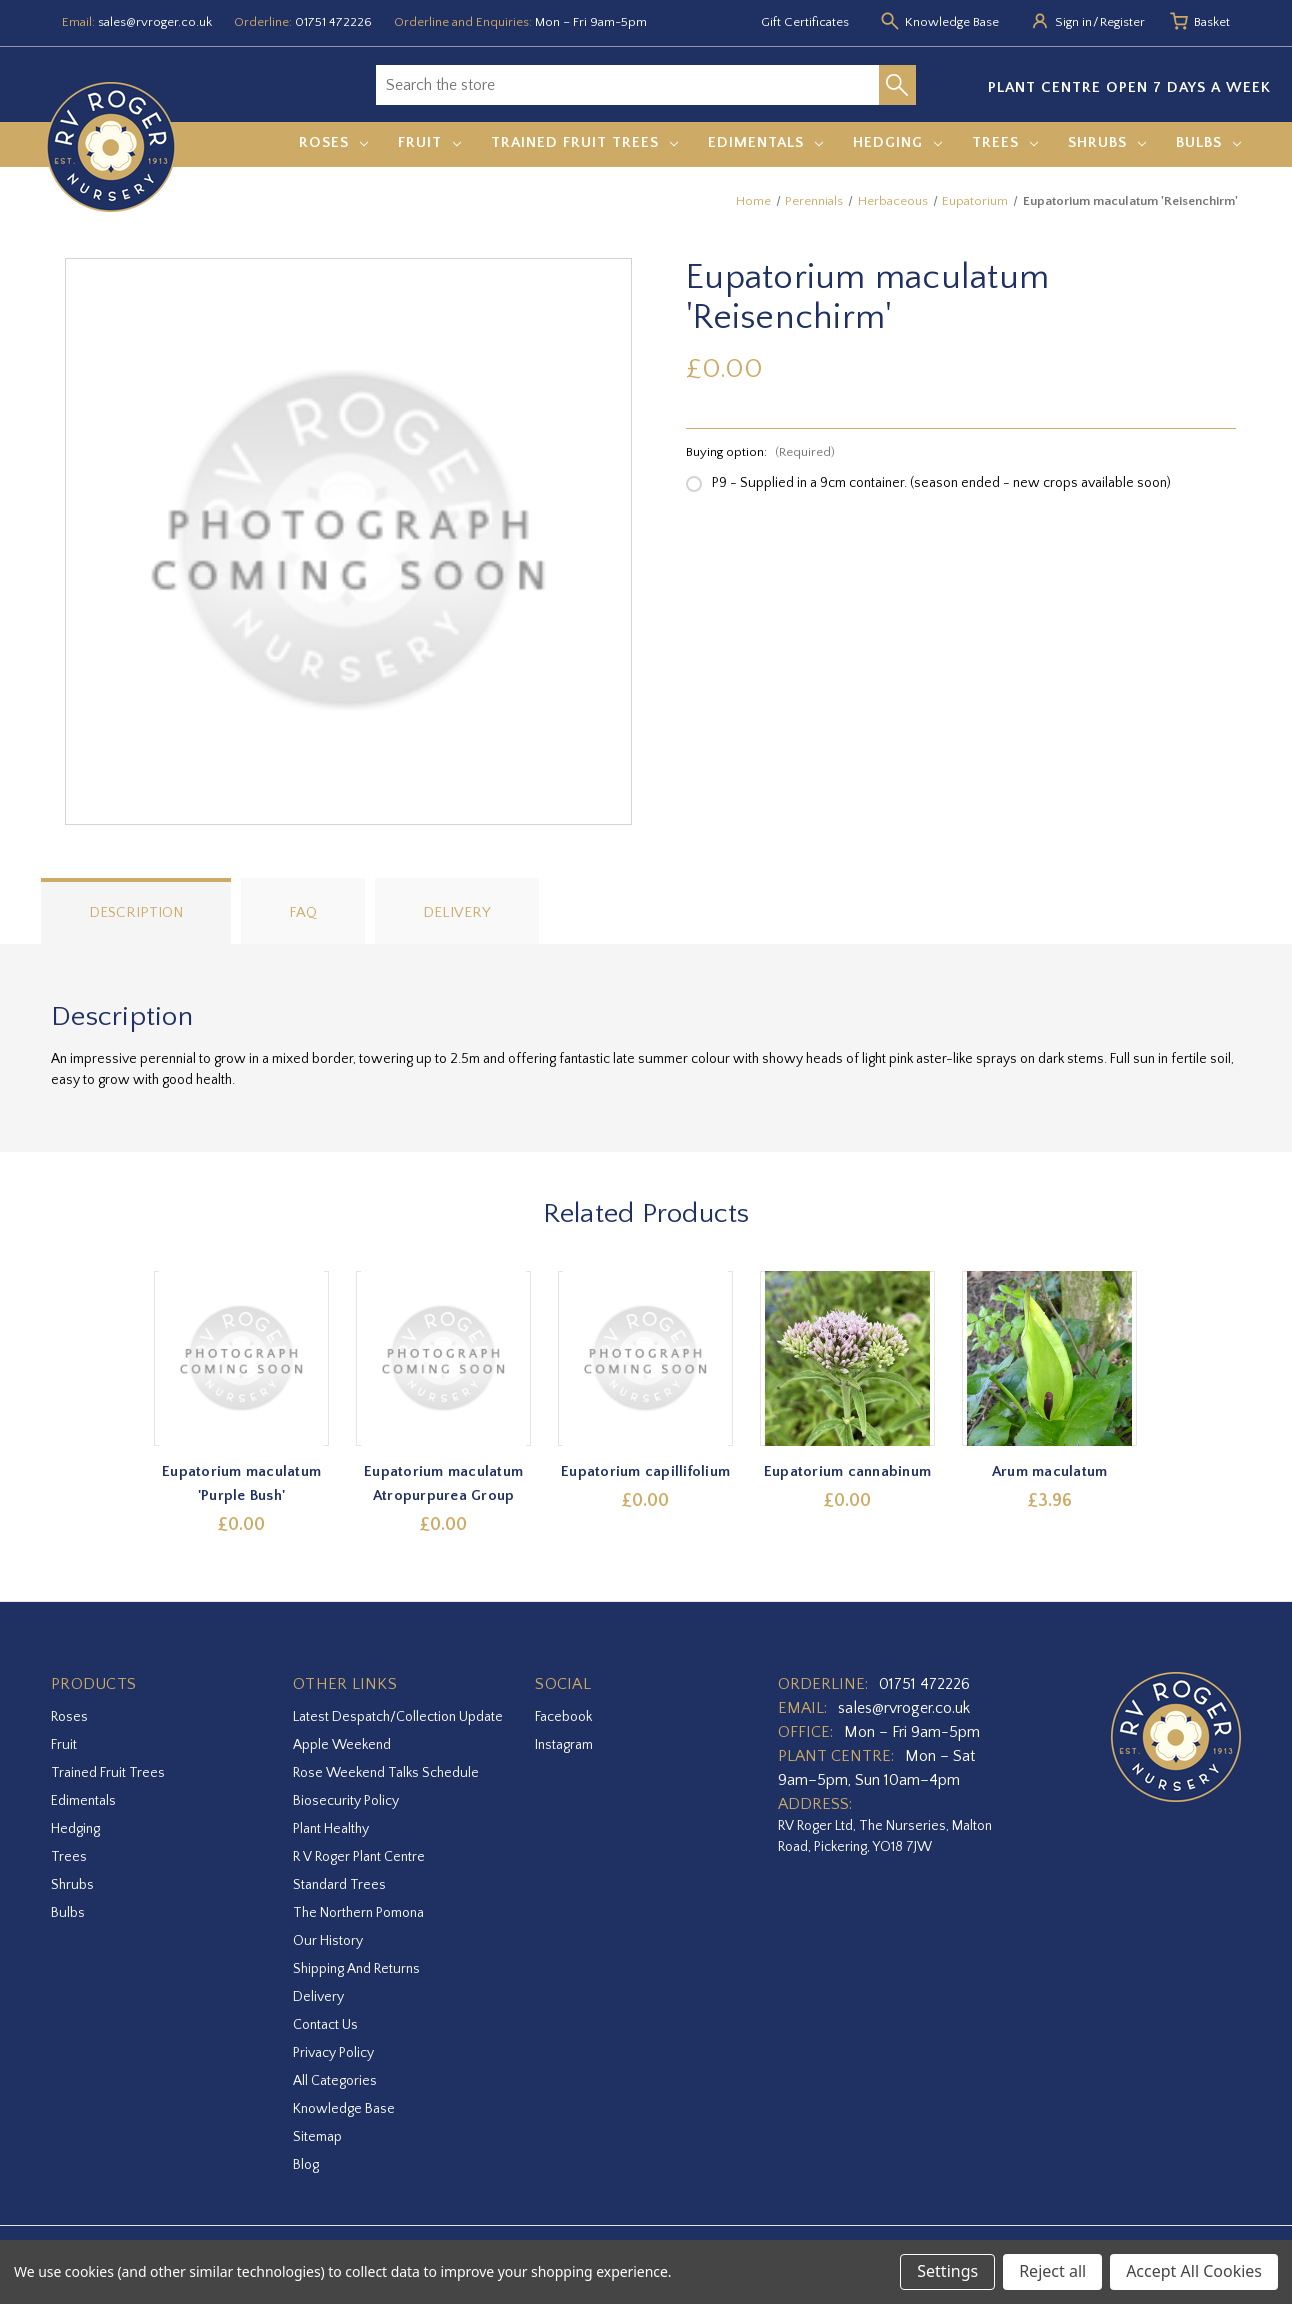 This screenshot has height=2304, width=1292. Describe the element at coordinates (333, 142) in the screenshot. I see `Roses` at that location.